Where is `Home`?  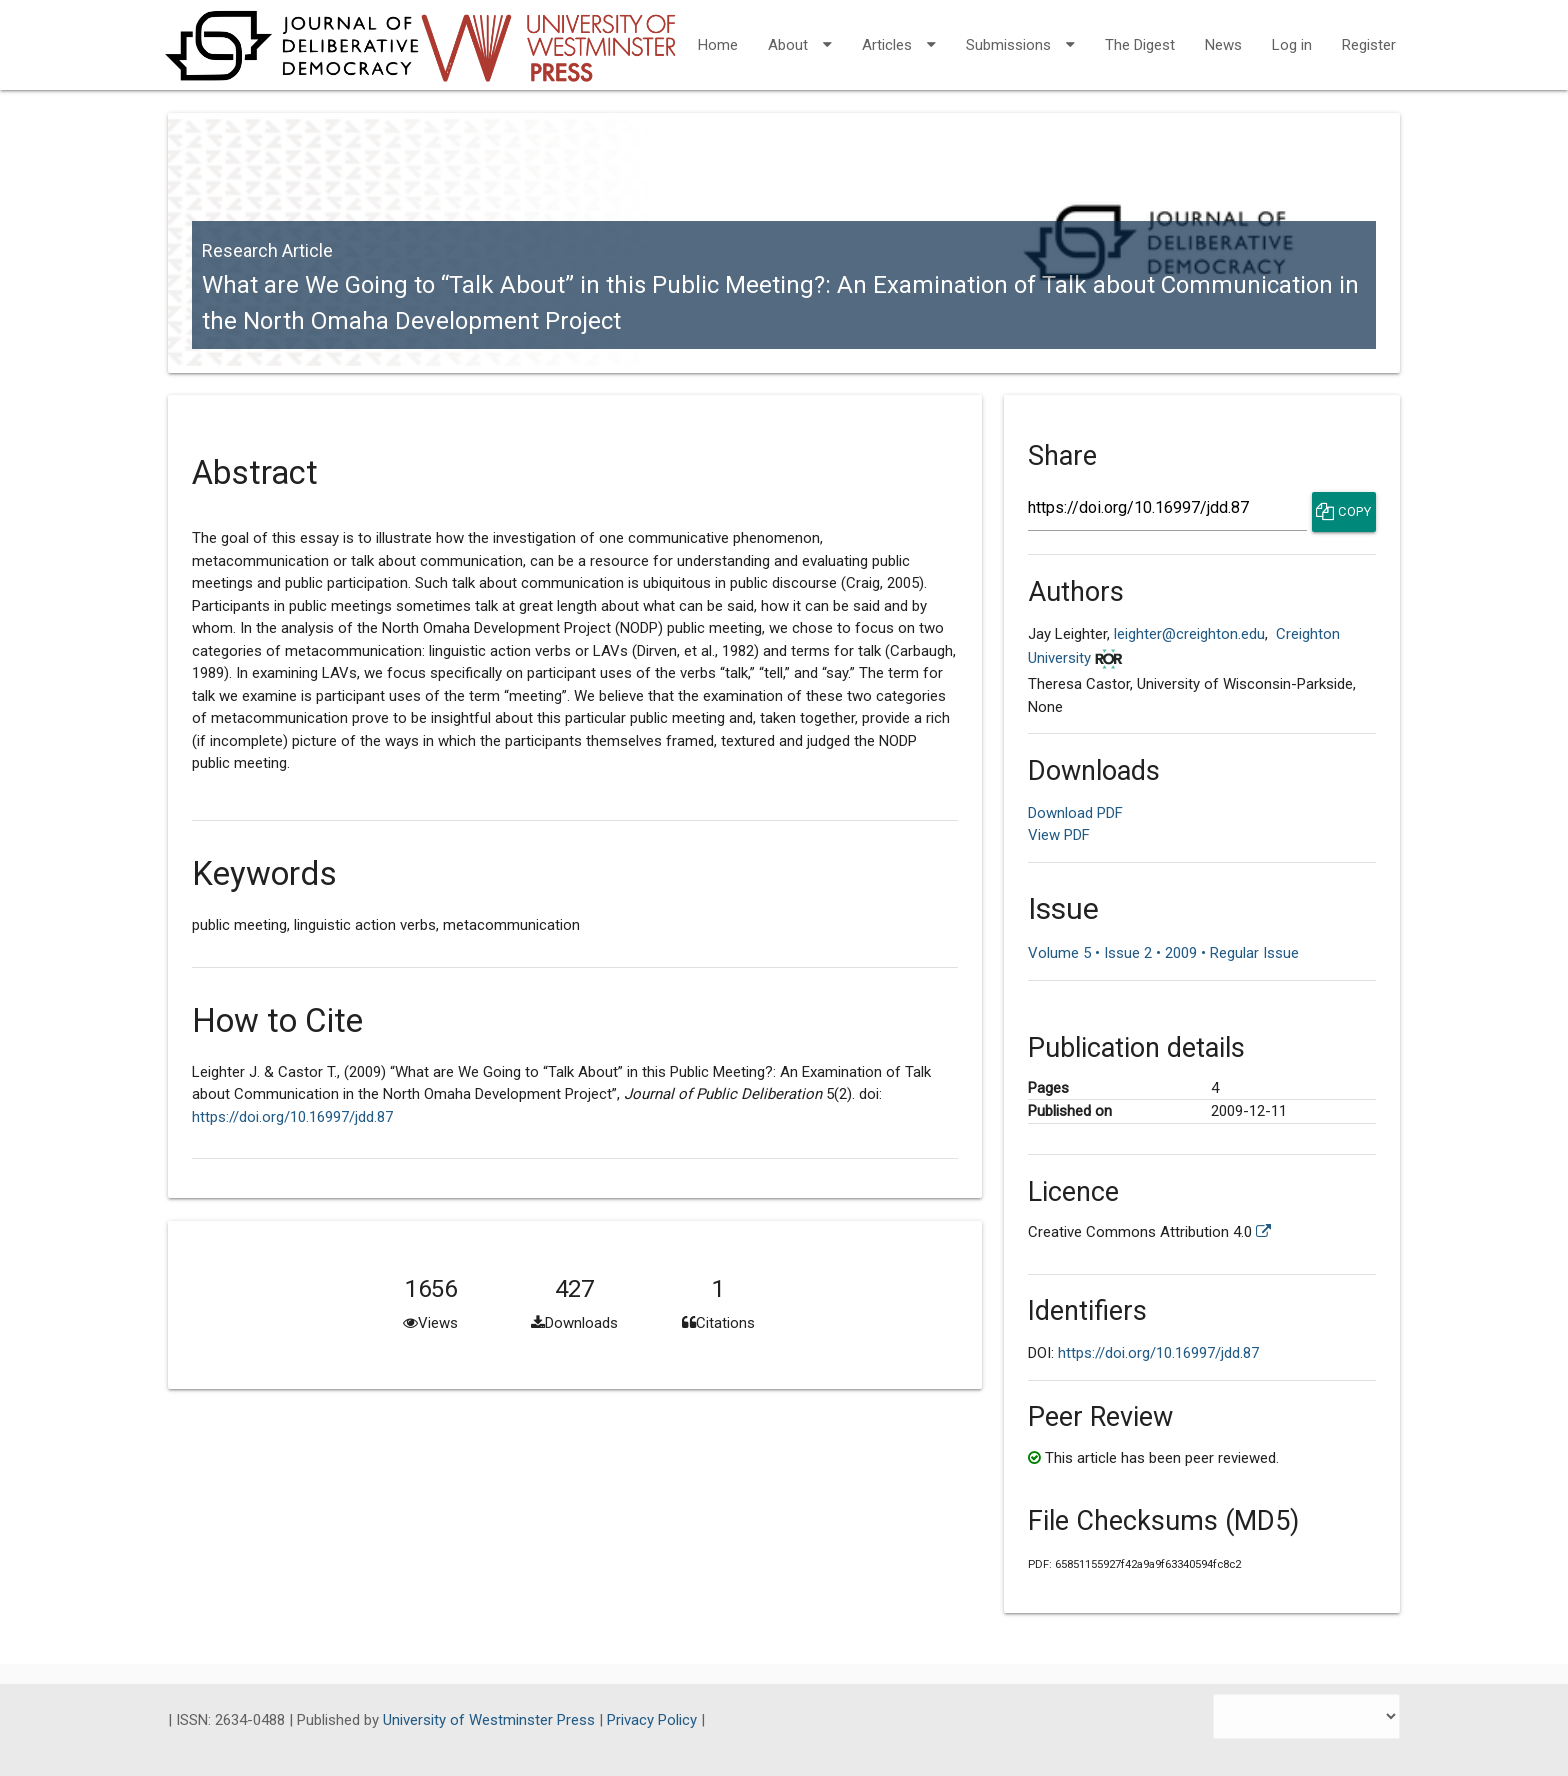 Home is located at coordinates (718, 45).